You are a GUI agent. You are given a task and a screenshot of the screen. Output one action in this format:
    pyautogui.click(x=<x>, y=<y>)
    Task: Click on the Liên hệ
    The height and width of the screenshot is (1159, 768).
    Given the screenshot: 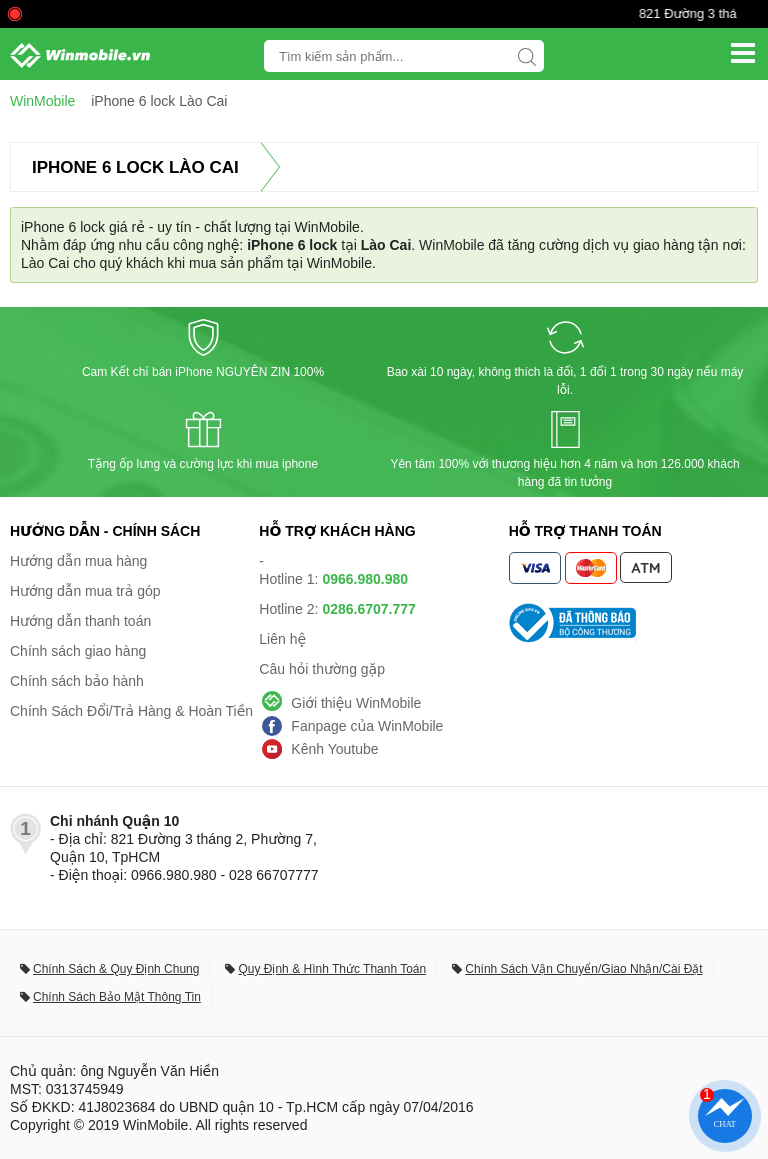 What is the action you would take?
    pyautogui.click(x=282, y=639)
    